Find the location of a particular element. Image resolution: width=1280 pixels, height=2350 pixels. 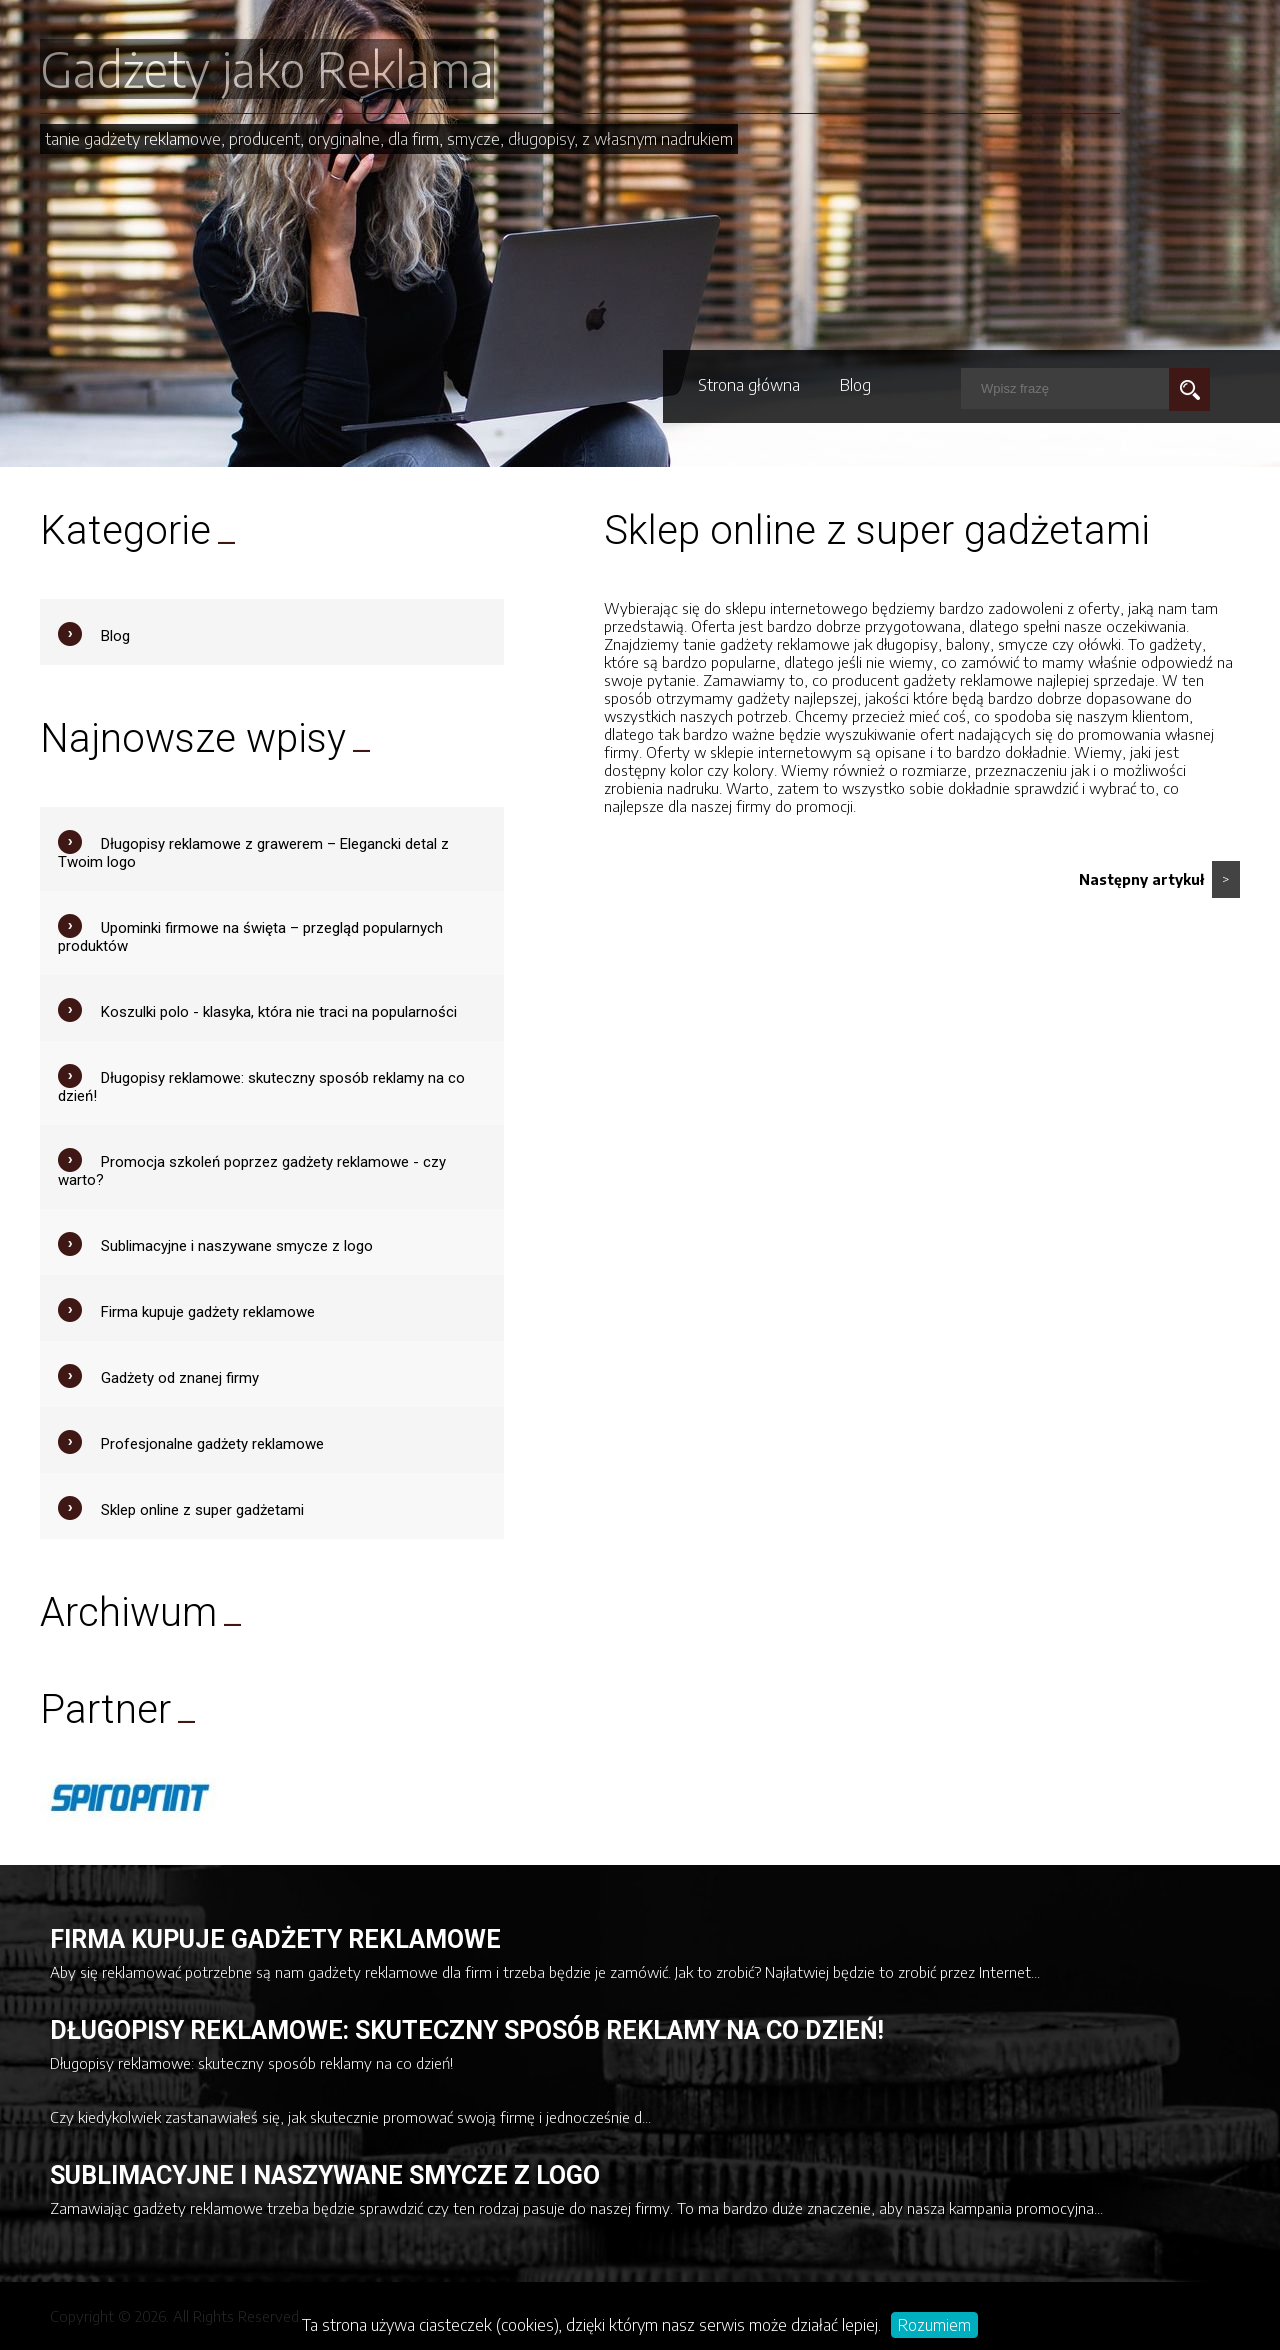

Następny artykuł is located at coordinates (1159, 879).